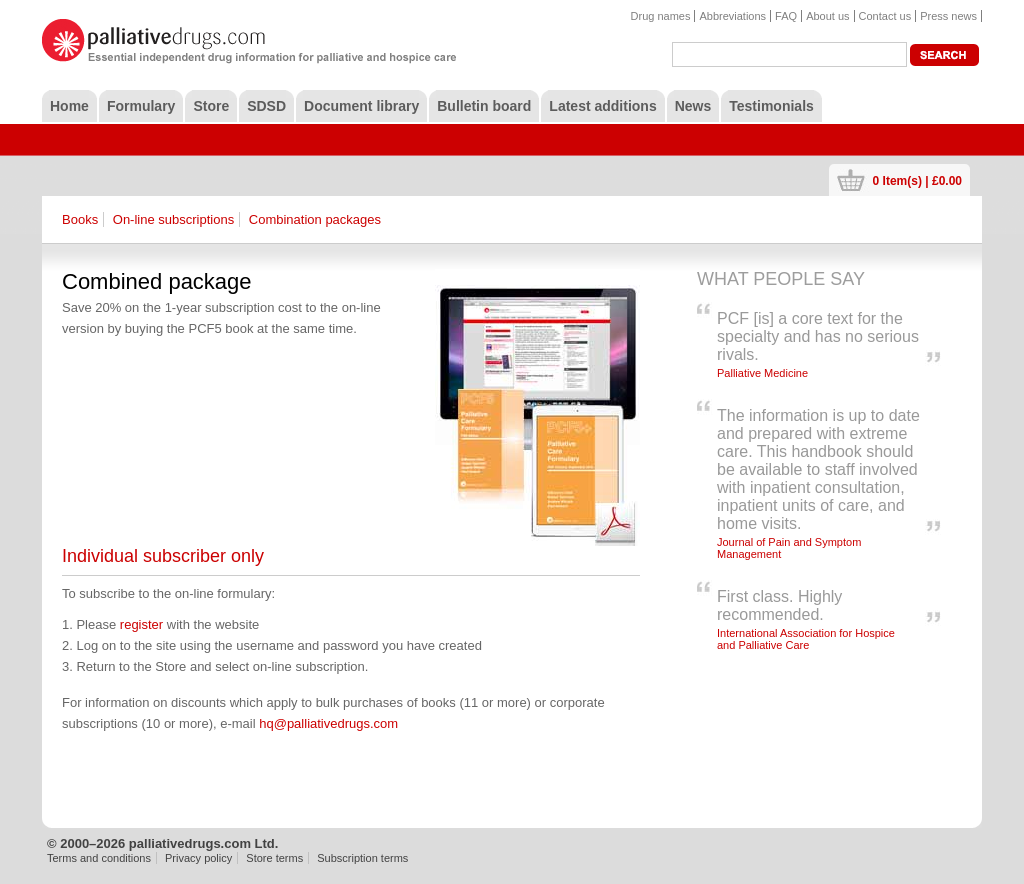 The width and height of the screenshot is (1024, 884). Describe the element at coordinates (173, 219) in the screenshot. I see `On-line subscriptions` at that location.